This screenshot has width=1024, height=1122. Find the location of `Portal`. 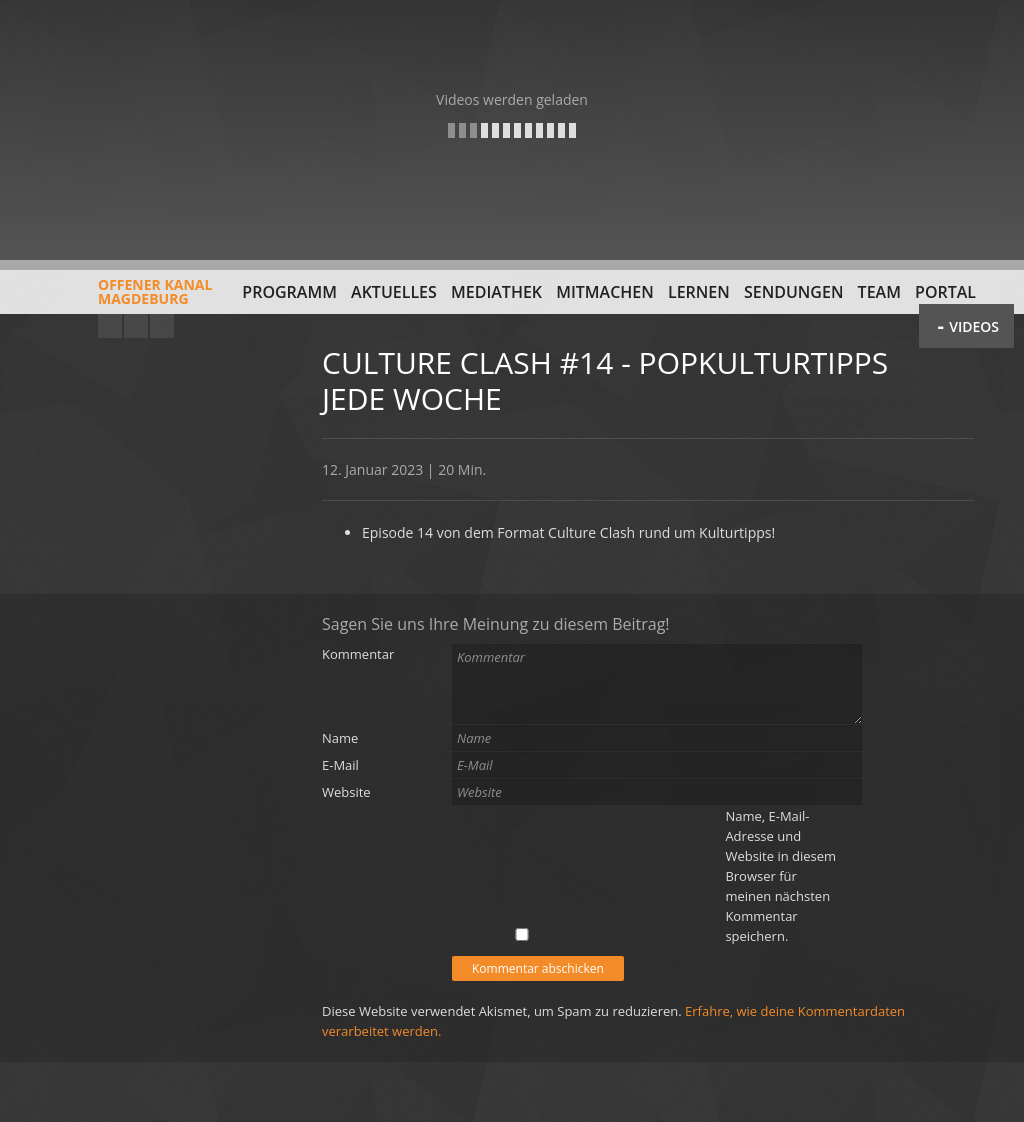

Portal is located at coordinates (945, 292).